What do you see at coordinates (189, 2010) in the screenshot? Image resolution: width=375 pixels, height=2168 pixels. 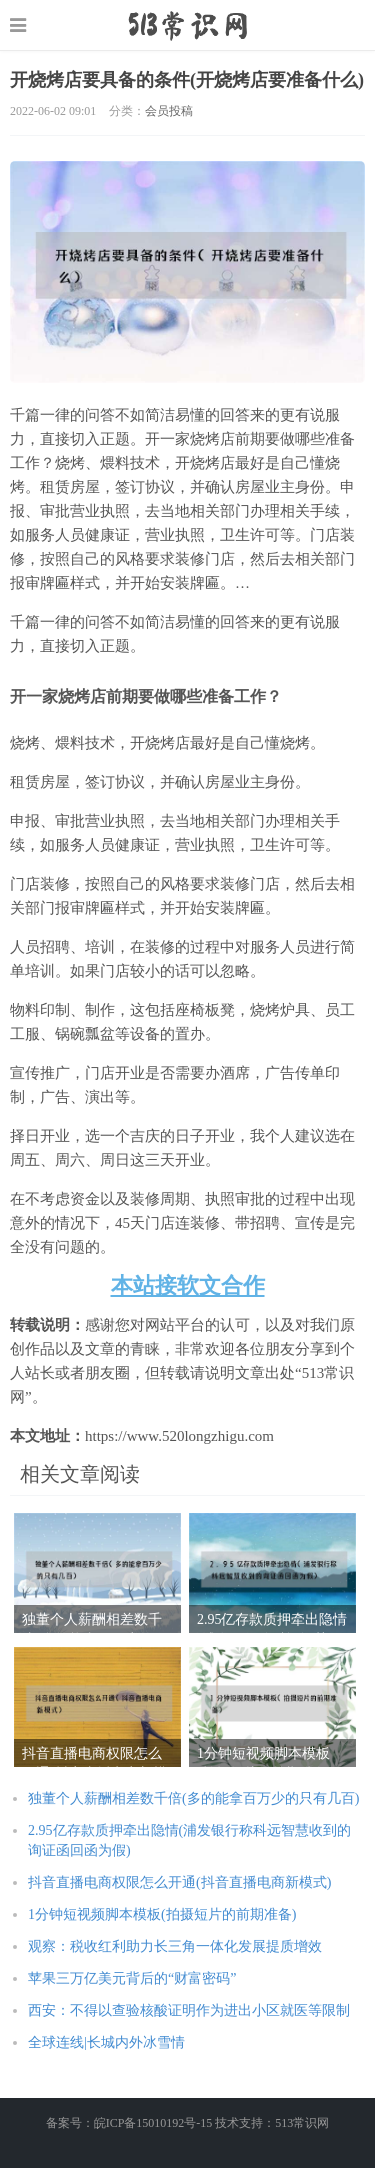 I see `西安：不得以查验核酸证明作为进出小区就医等限制` at bounding box center [189, 2010].